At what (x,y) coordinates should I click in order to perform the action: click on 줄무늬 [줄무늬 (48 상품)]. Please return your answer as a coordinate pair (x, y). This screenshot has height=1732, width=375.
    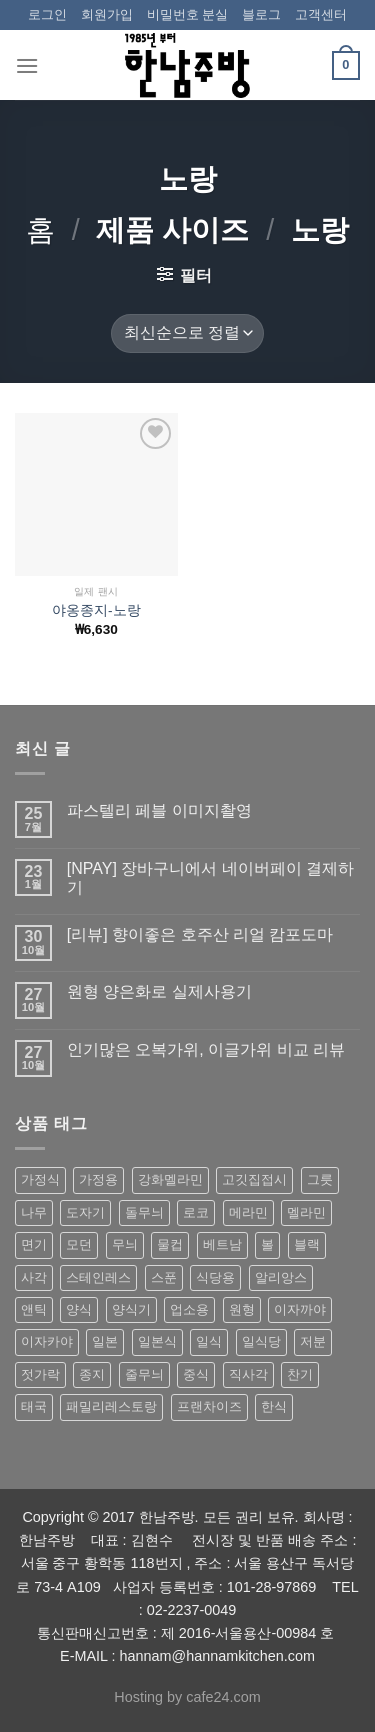
    Looking at the image, I should click on (144, 1374).